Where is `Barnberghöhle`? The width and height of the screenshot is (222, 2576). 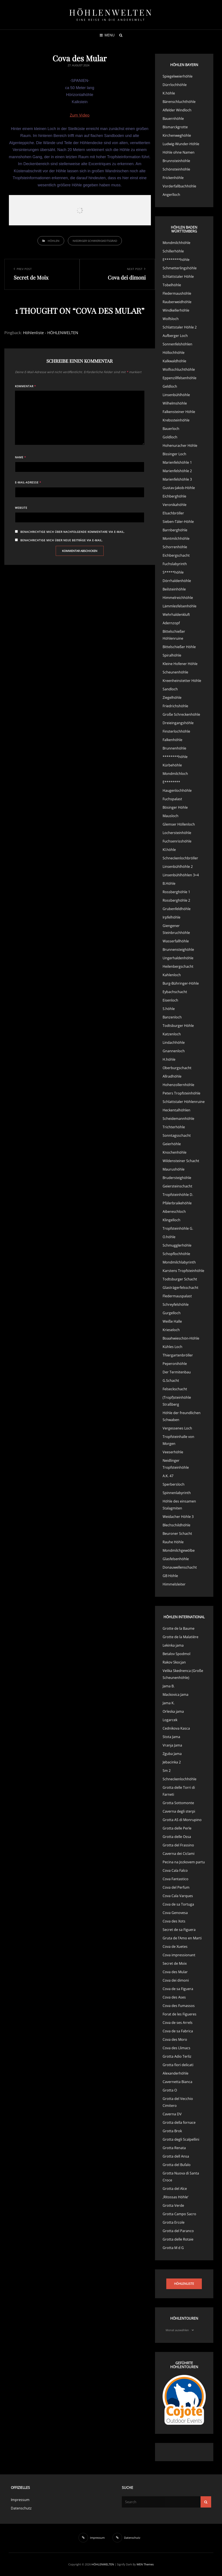 Barnberghöhle is located at coordinates (175, 530).